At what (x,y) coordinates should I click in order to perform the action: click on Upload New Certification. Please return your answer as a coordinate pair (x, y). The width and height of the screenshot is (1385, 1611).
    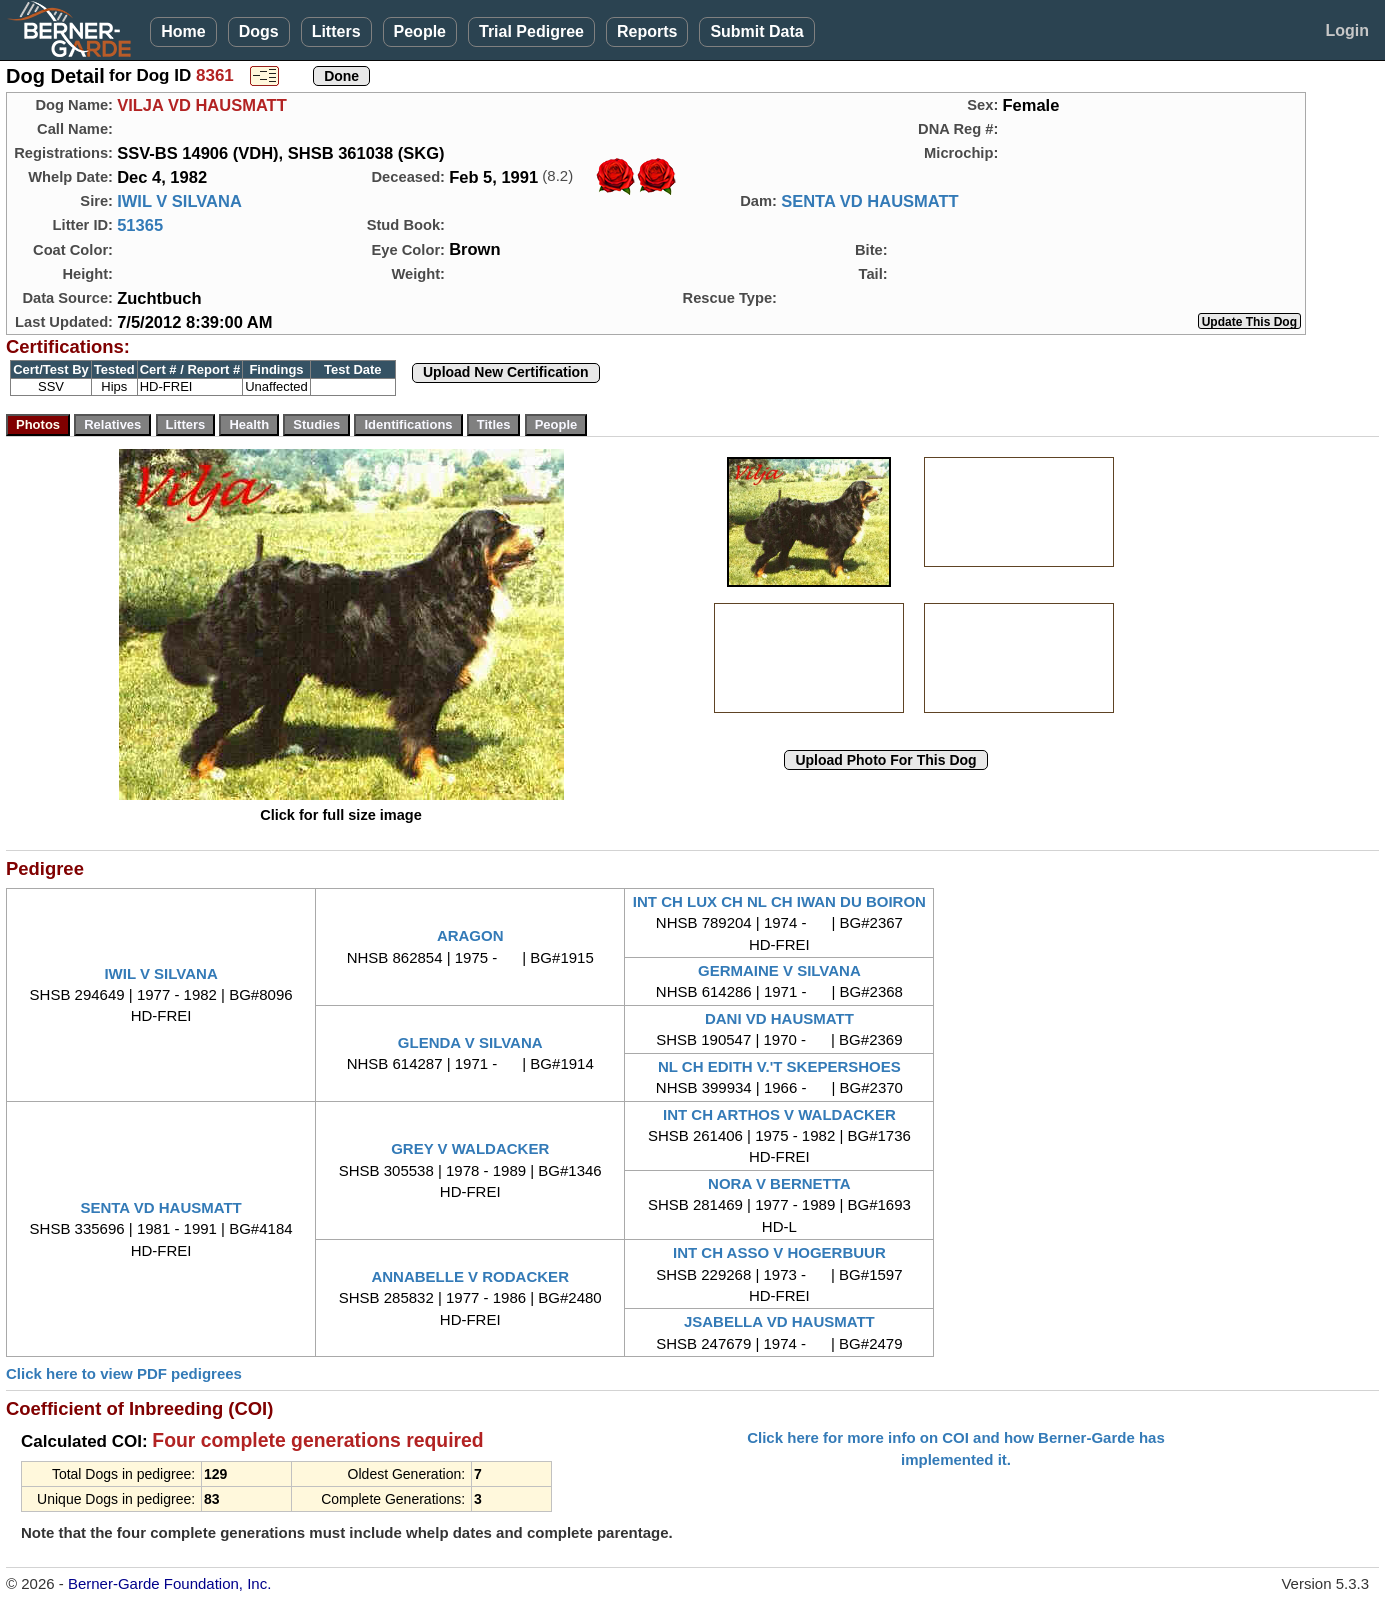
    Looking at the image, I should click on (506, 372).